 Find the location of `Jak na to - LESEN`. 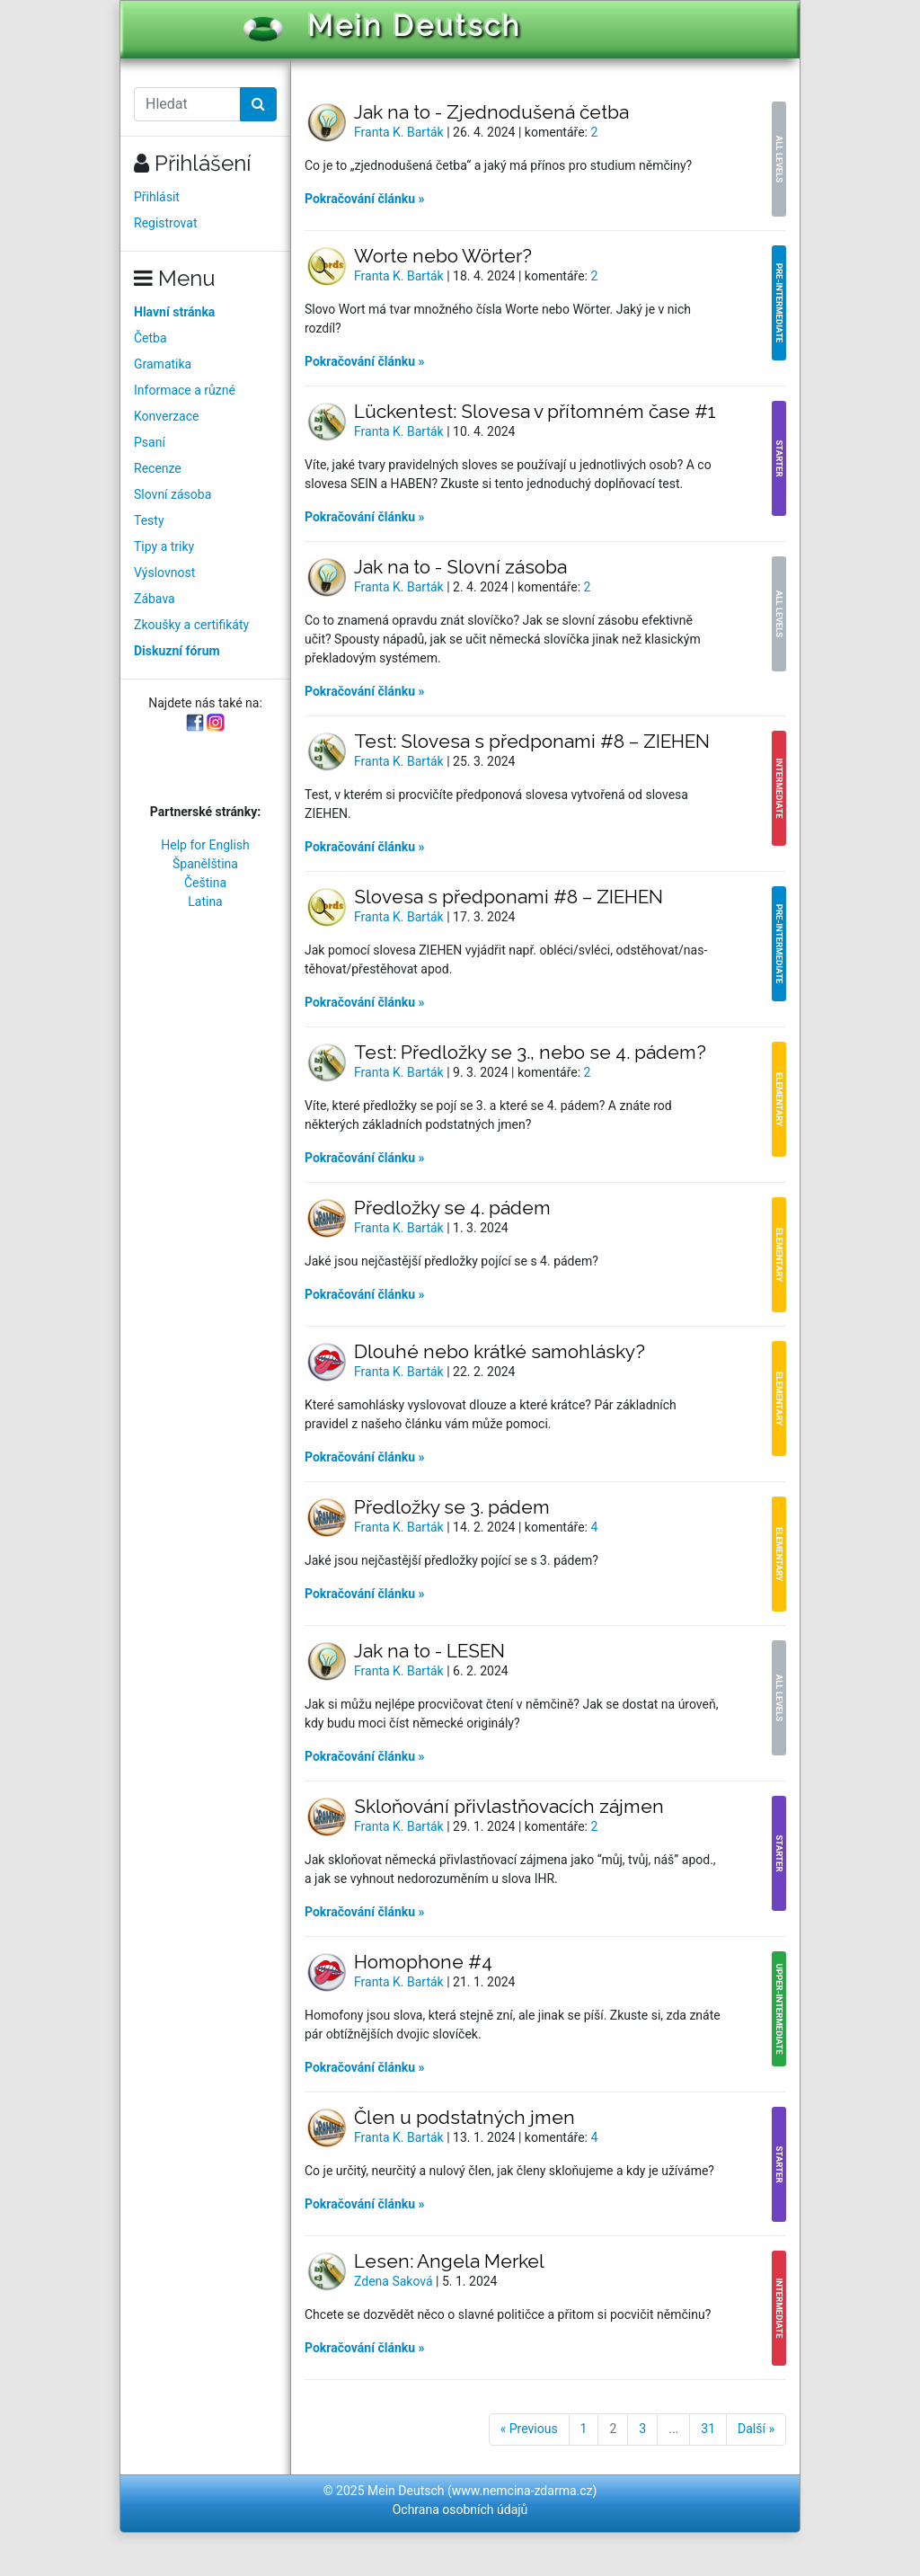

Jak na to - LESEN is located at coordinates (429, 1650).